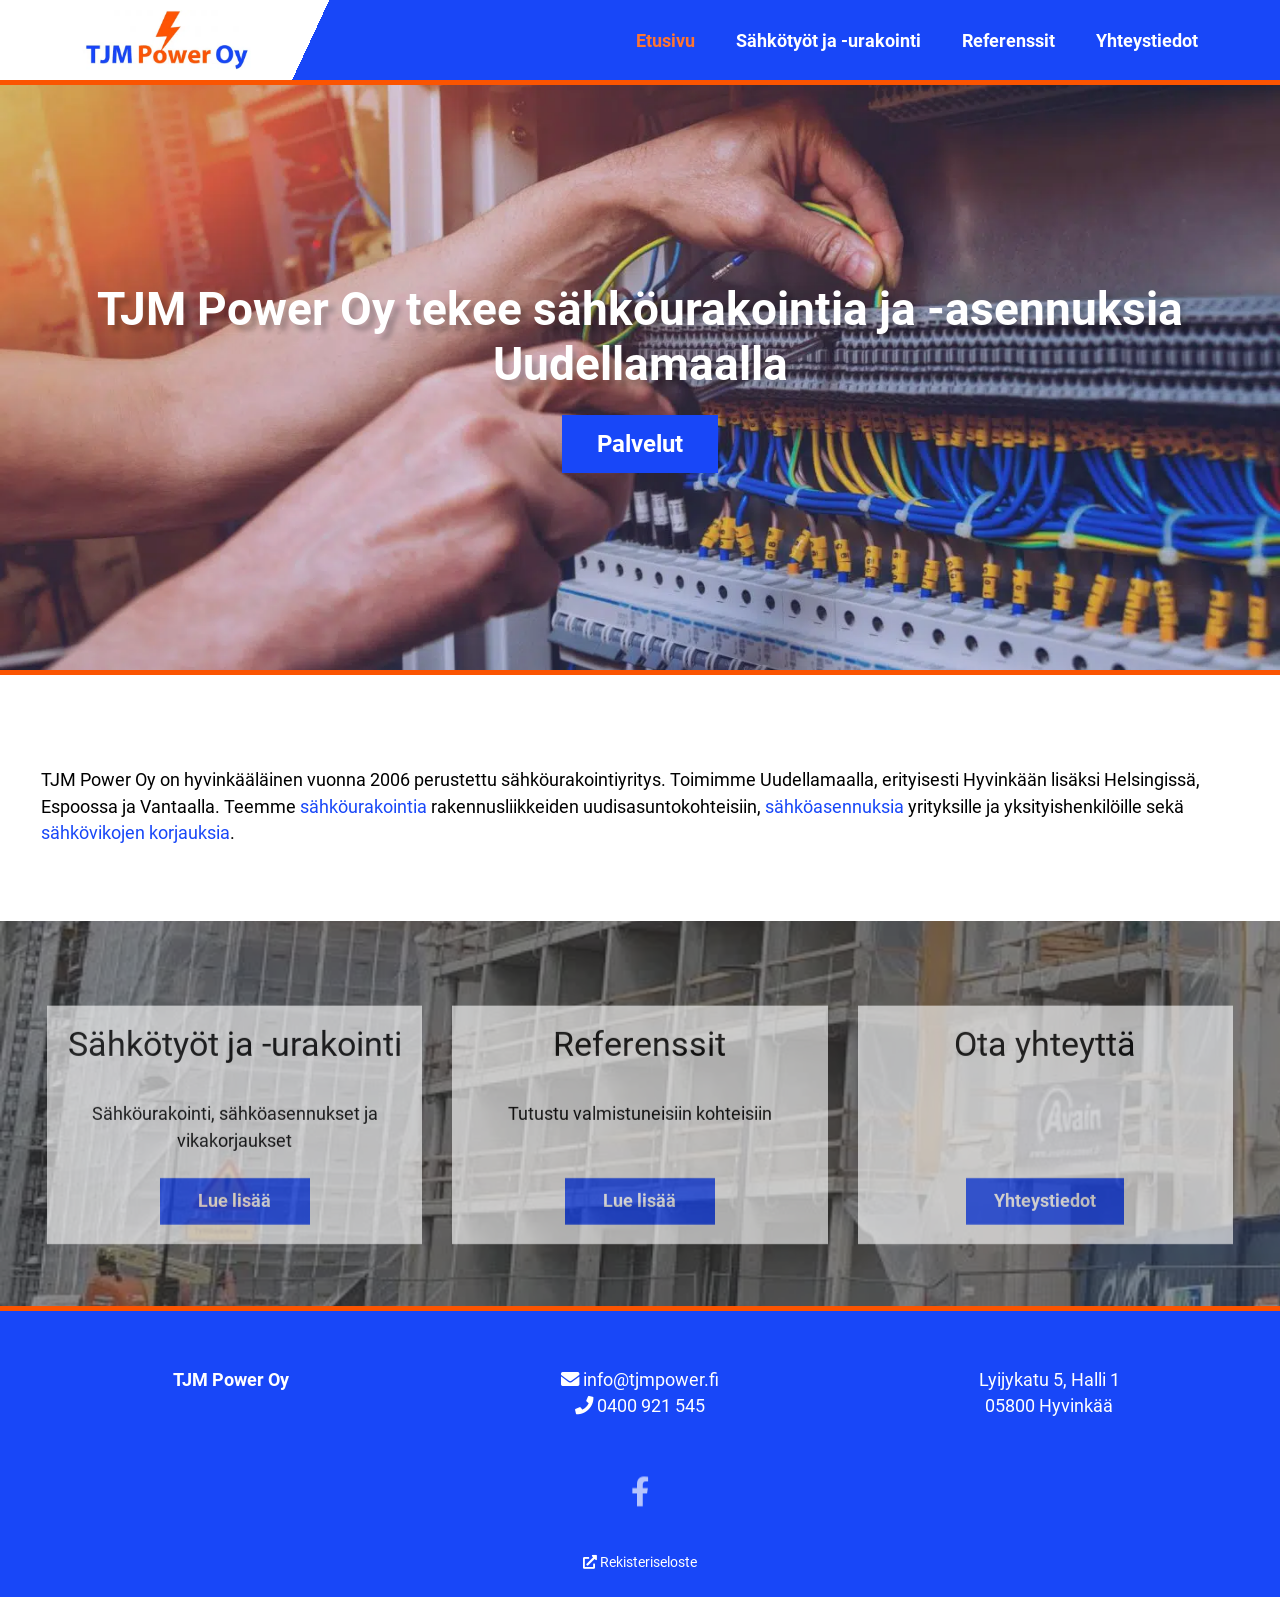 The image size is (1280, 1597). What do you see at coordinates (234, 1214) in the screenshot?
I see `Lue lisää` at bounding box center [234, 1214].